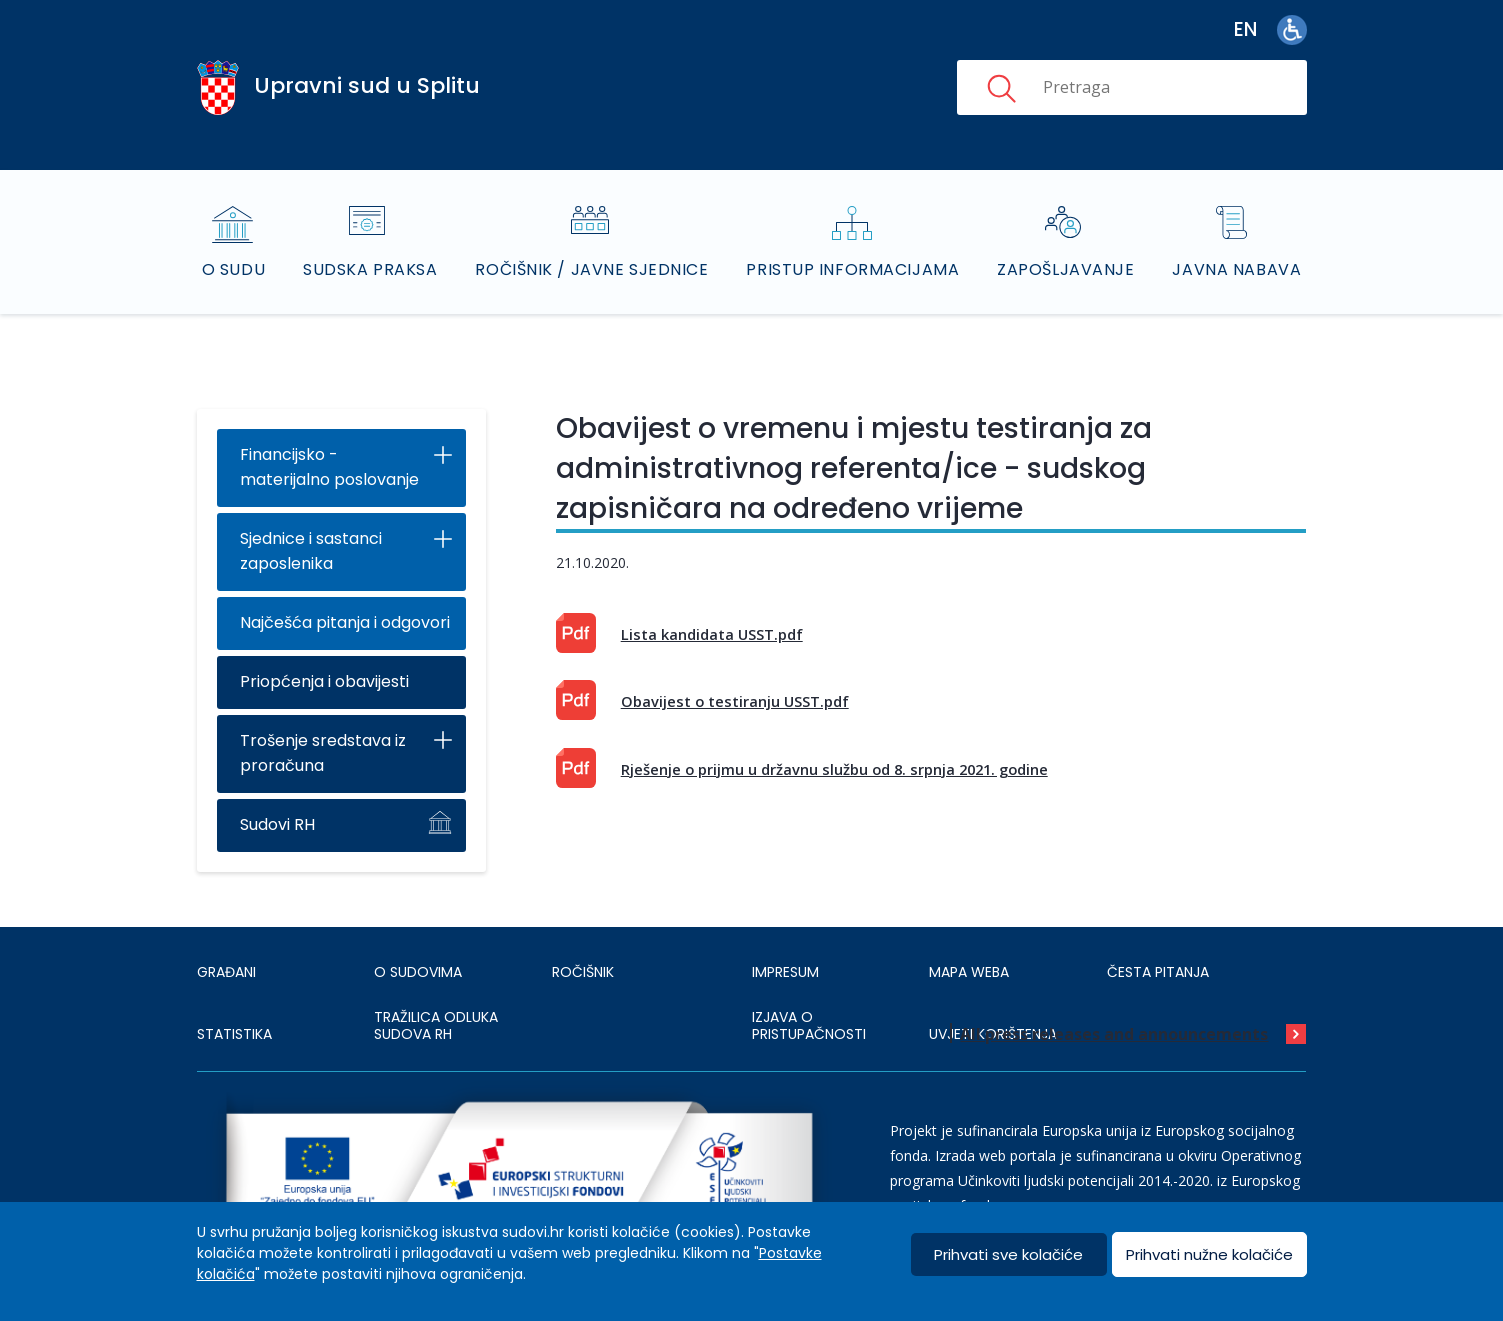 This screenshot has height=1321, width=1503. I want to click on MAPA WEBA, so click(969, 972).